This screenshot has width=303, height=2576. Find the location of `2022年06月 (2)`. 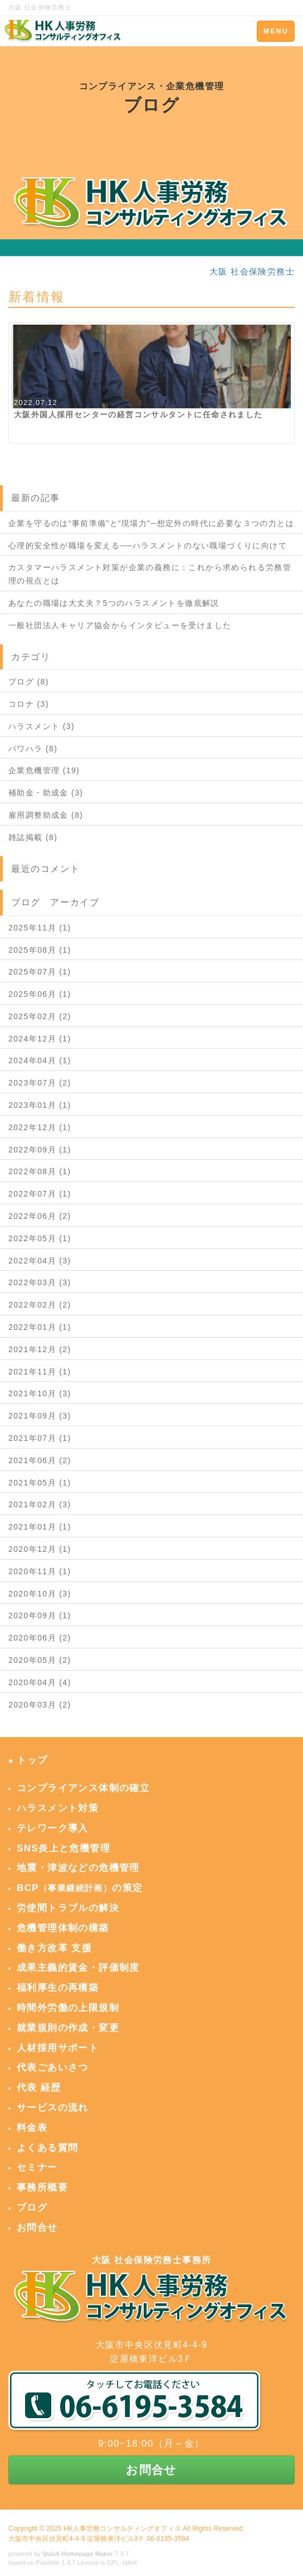

2022年06月 (2) is located at coordinates (39, 1216).